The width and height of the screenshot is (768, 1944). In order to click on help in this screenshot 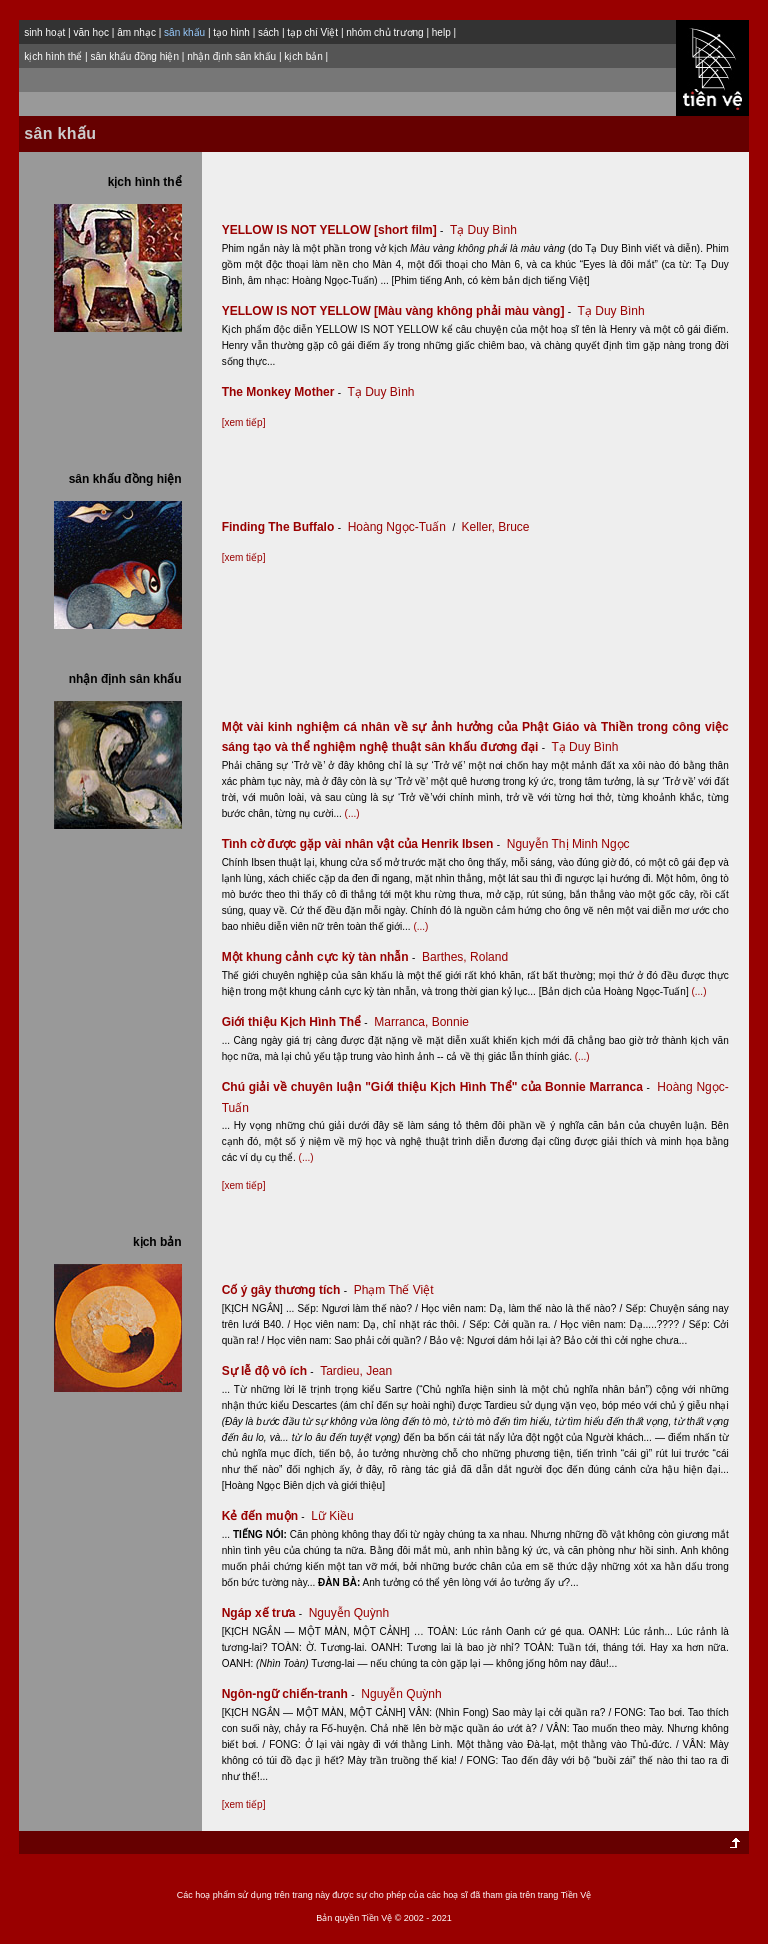, I will do `click(441, 32)`.